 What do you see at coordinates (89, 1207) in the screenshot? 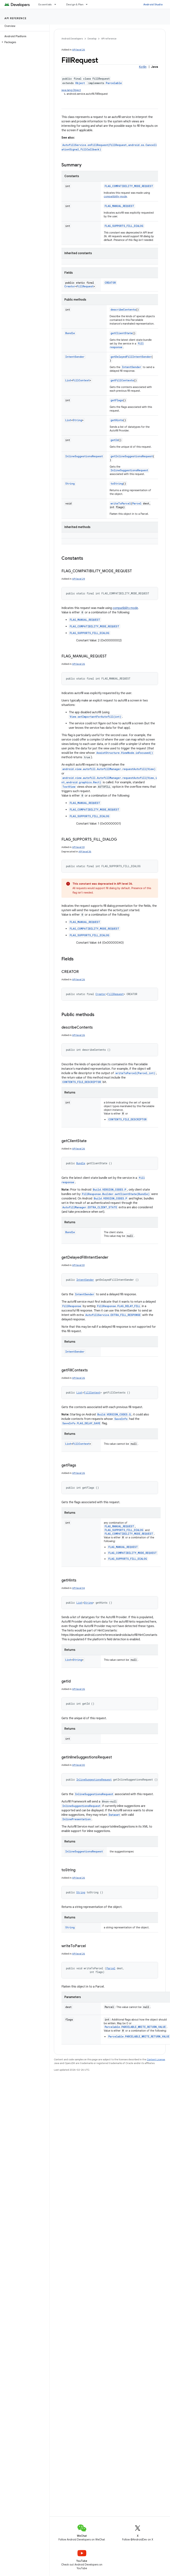
I see `AutofillManager.EXTRA_CLIENT_STATE` at bounding box center [89, 1207].